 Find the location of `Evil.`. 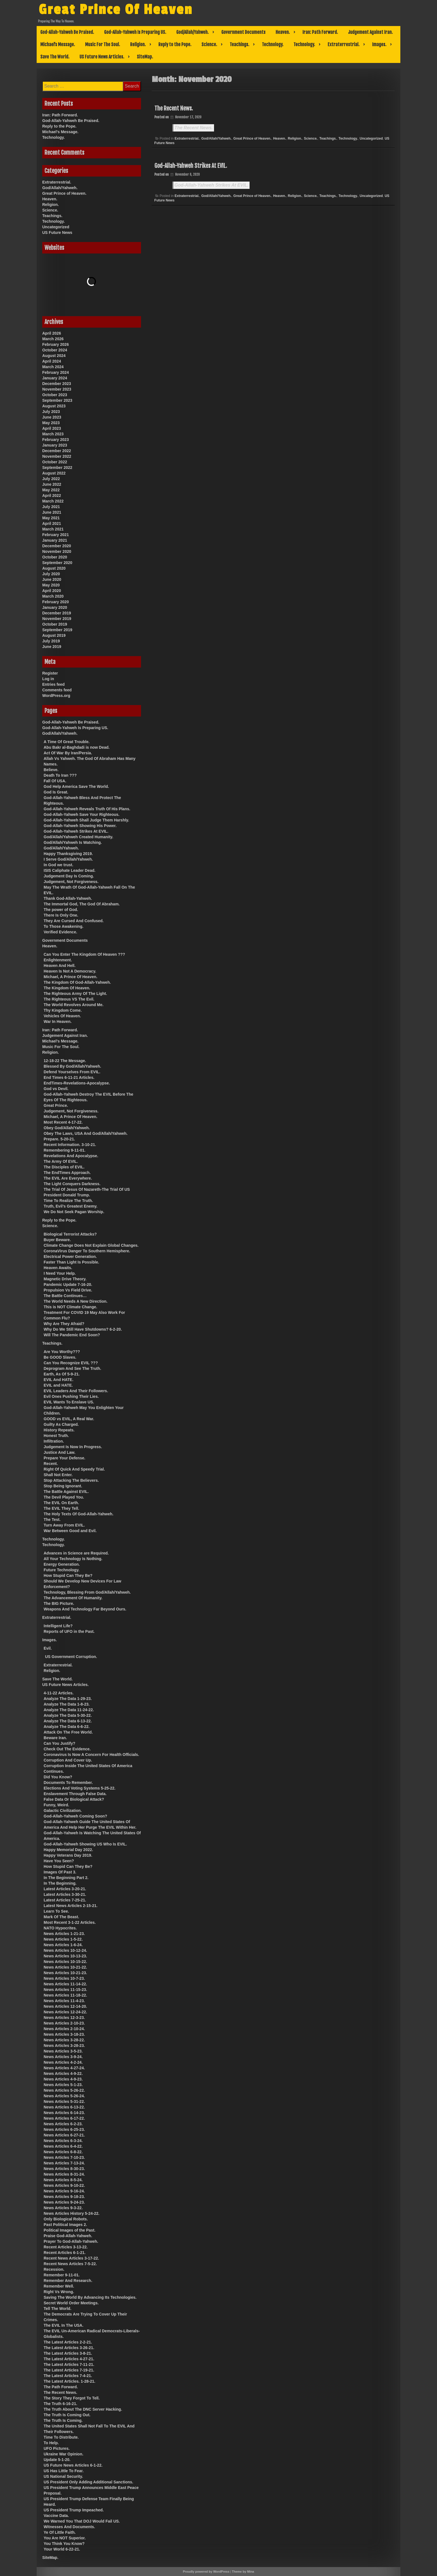

Evil. is located at coordinates (48, 1648).